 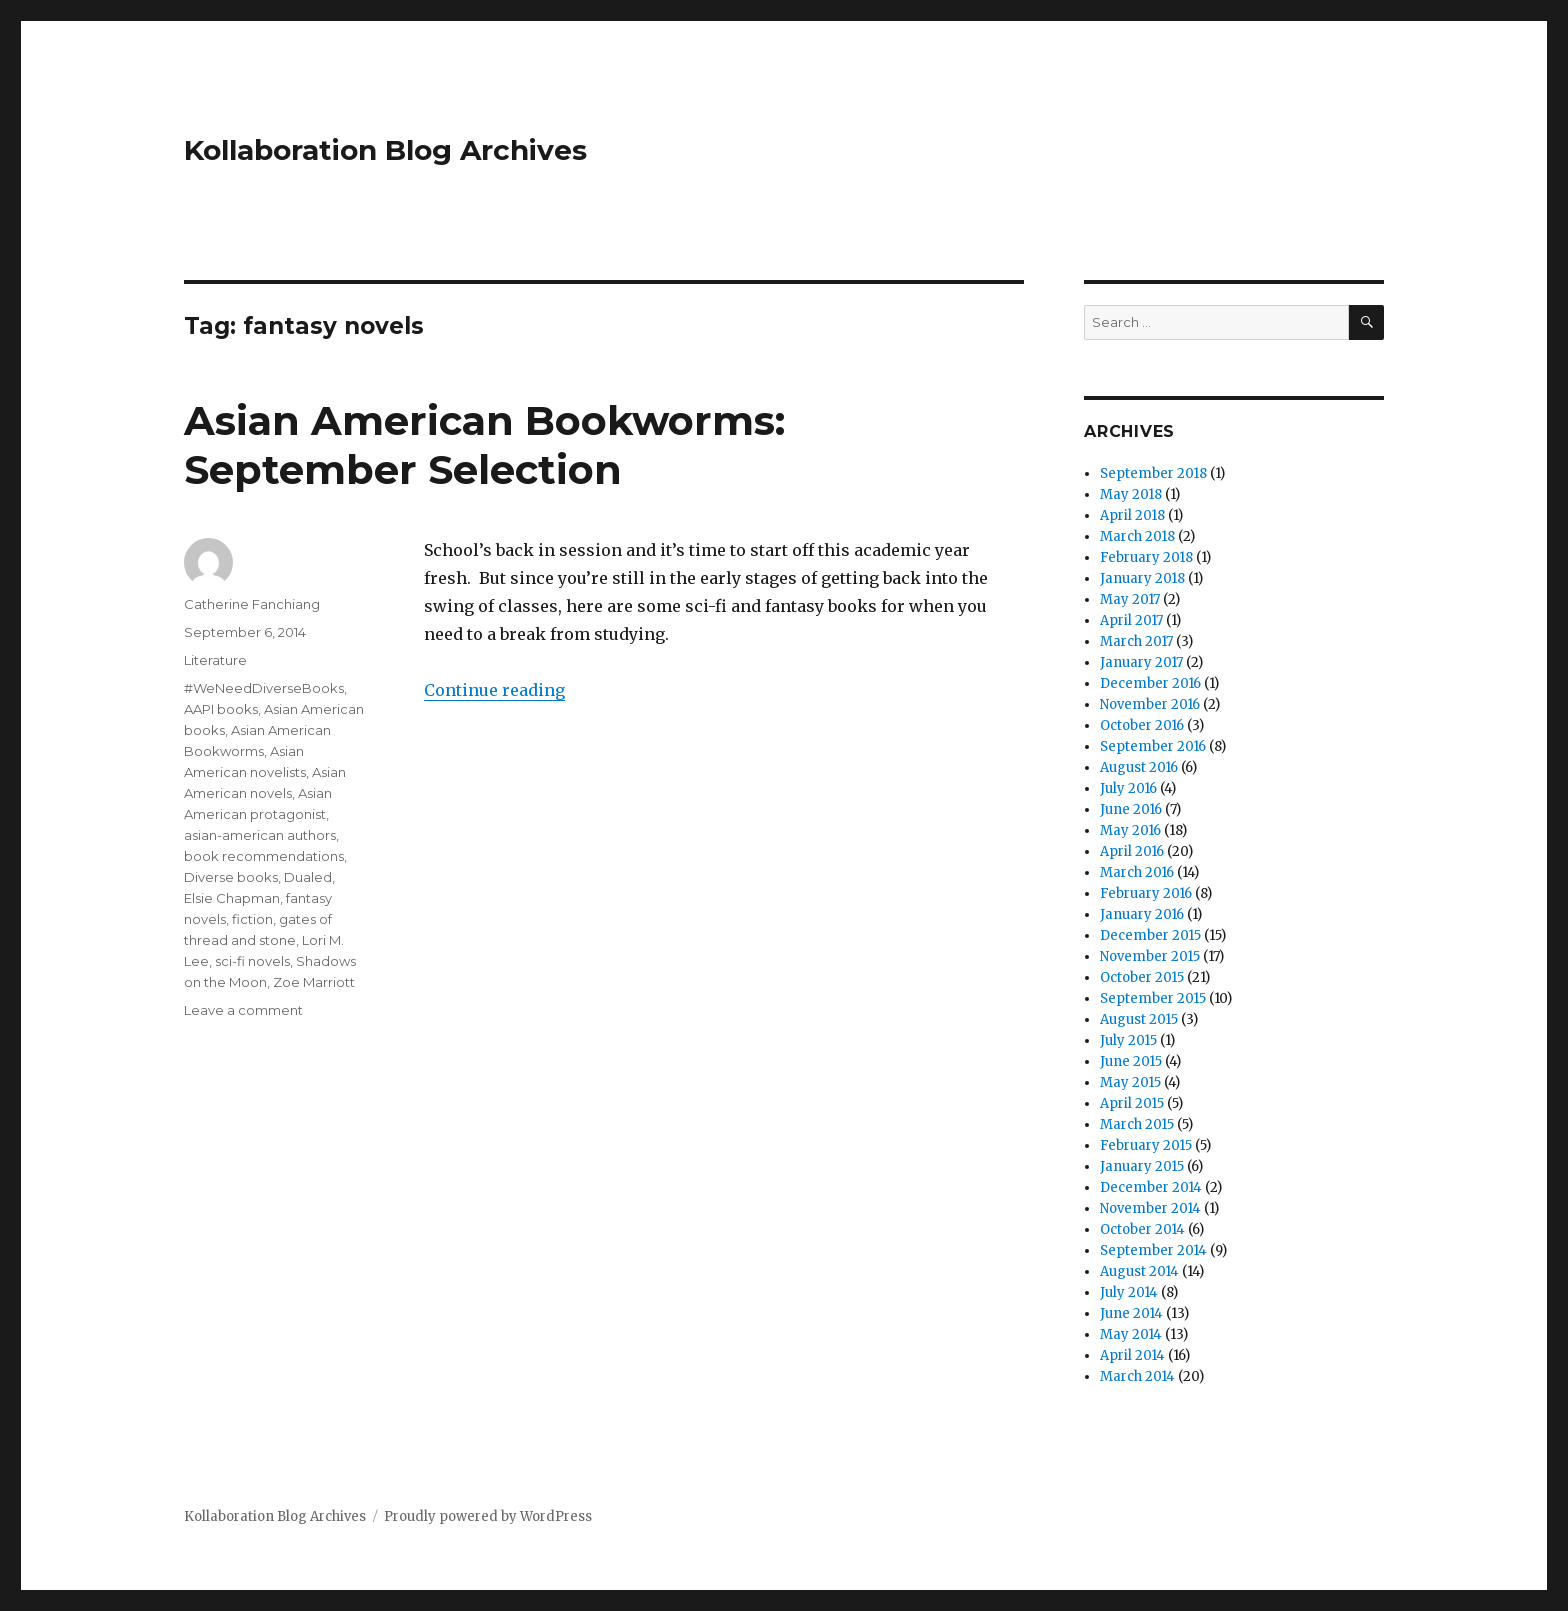 I want to click on April 2014, so click(x=1132, y=1355).